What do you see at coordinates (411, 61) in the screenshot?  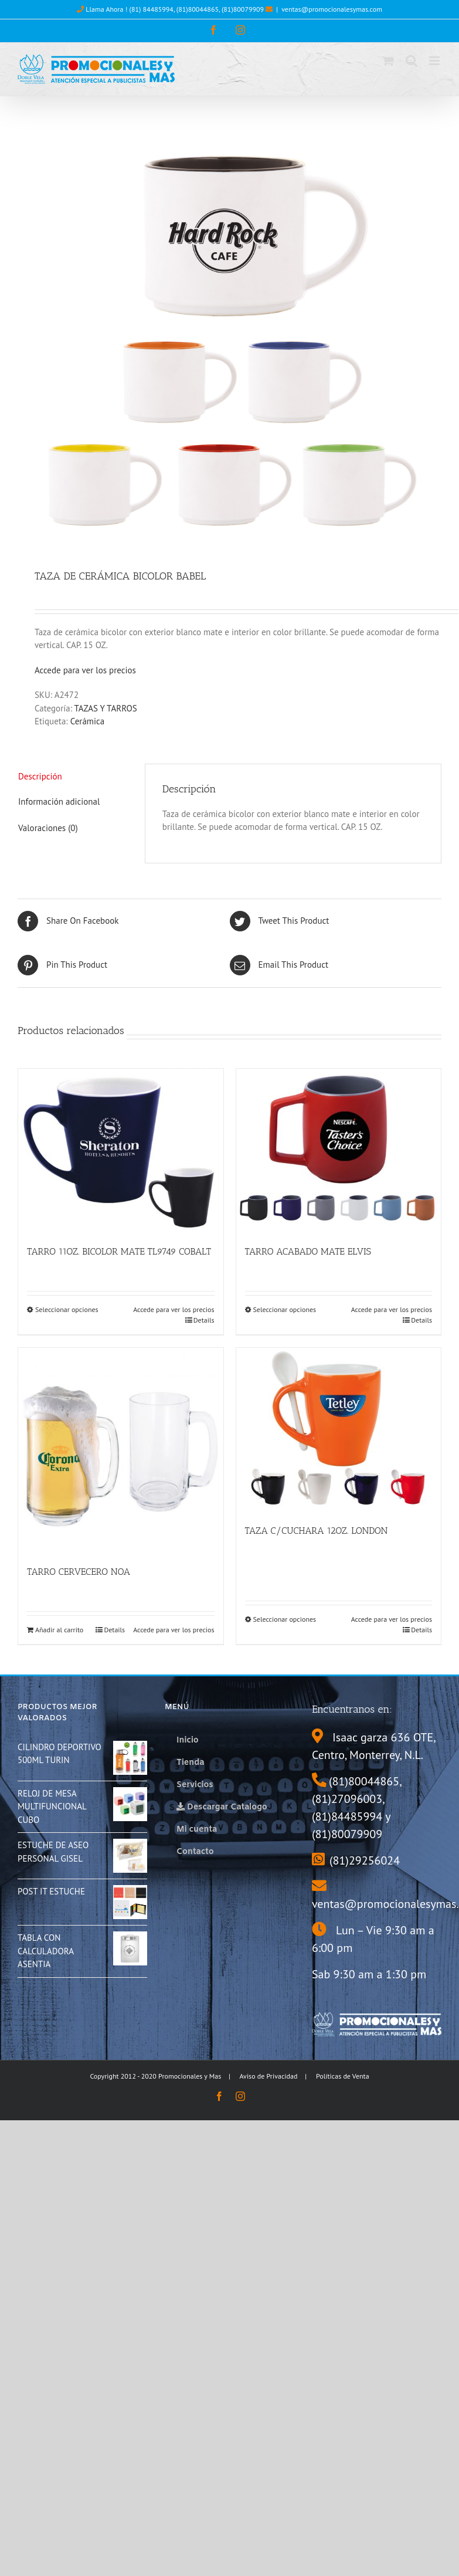 I see `[Toggle mobile search]` at bounding box center [411, 61].